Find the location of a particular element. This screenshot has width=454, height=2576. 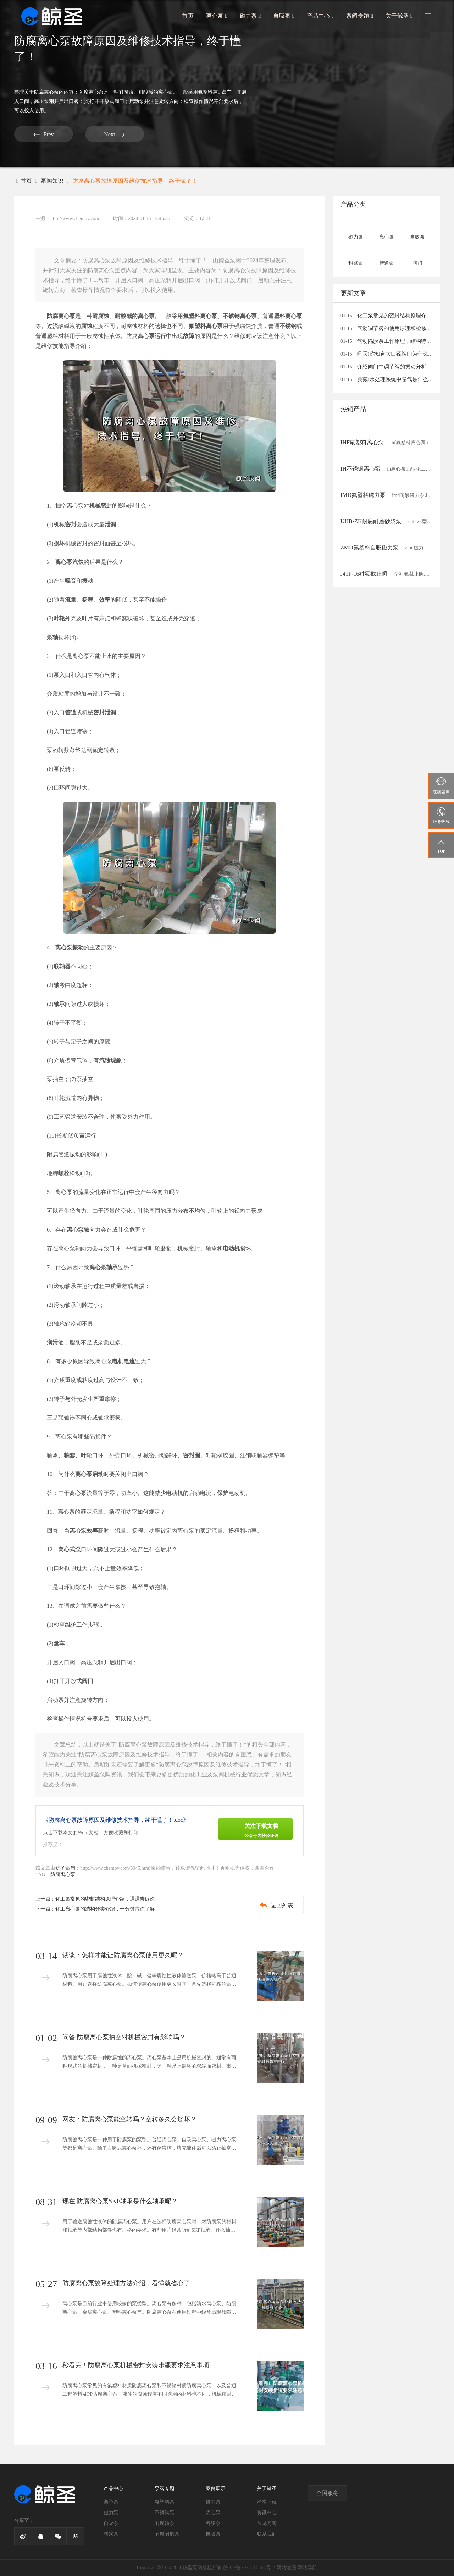

谈谈：怎样才能让防腐离心泵使用更久呢？ is located at coordinates (123, 1955).